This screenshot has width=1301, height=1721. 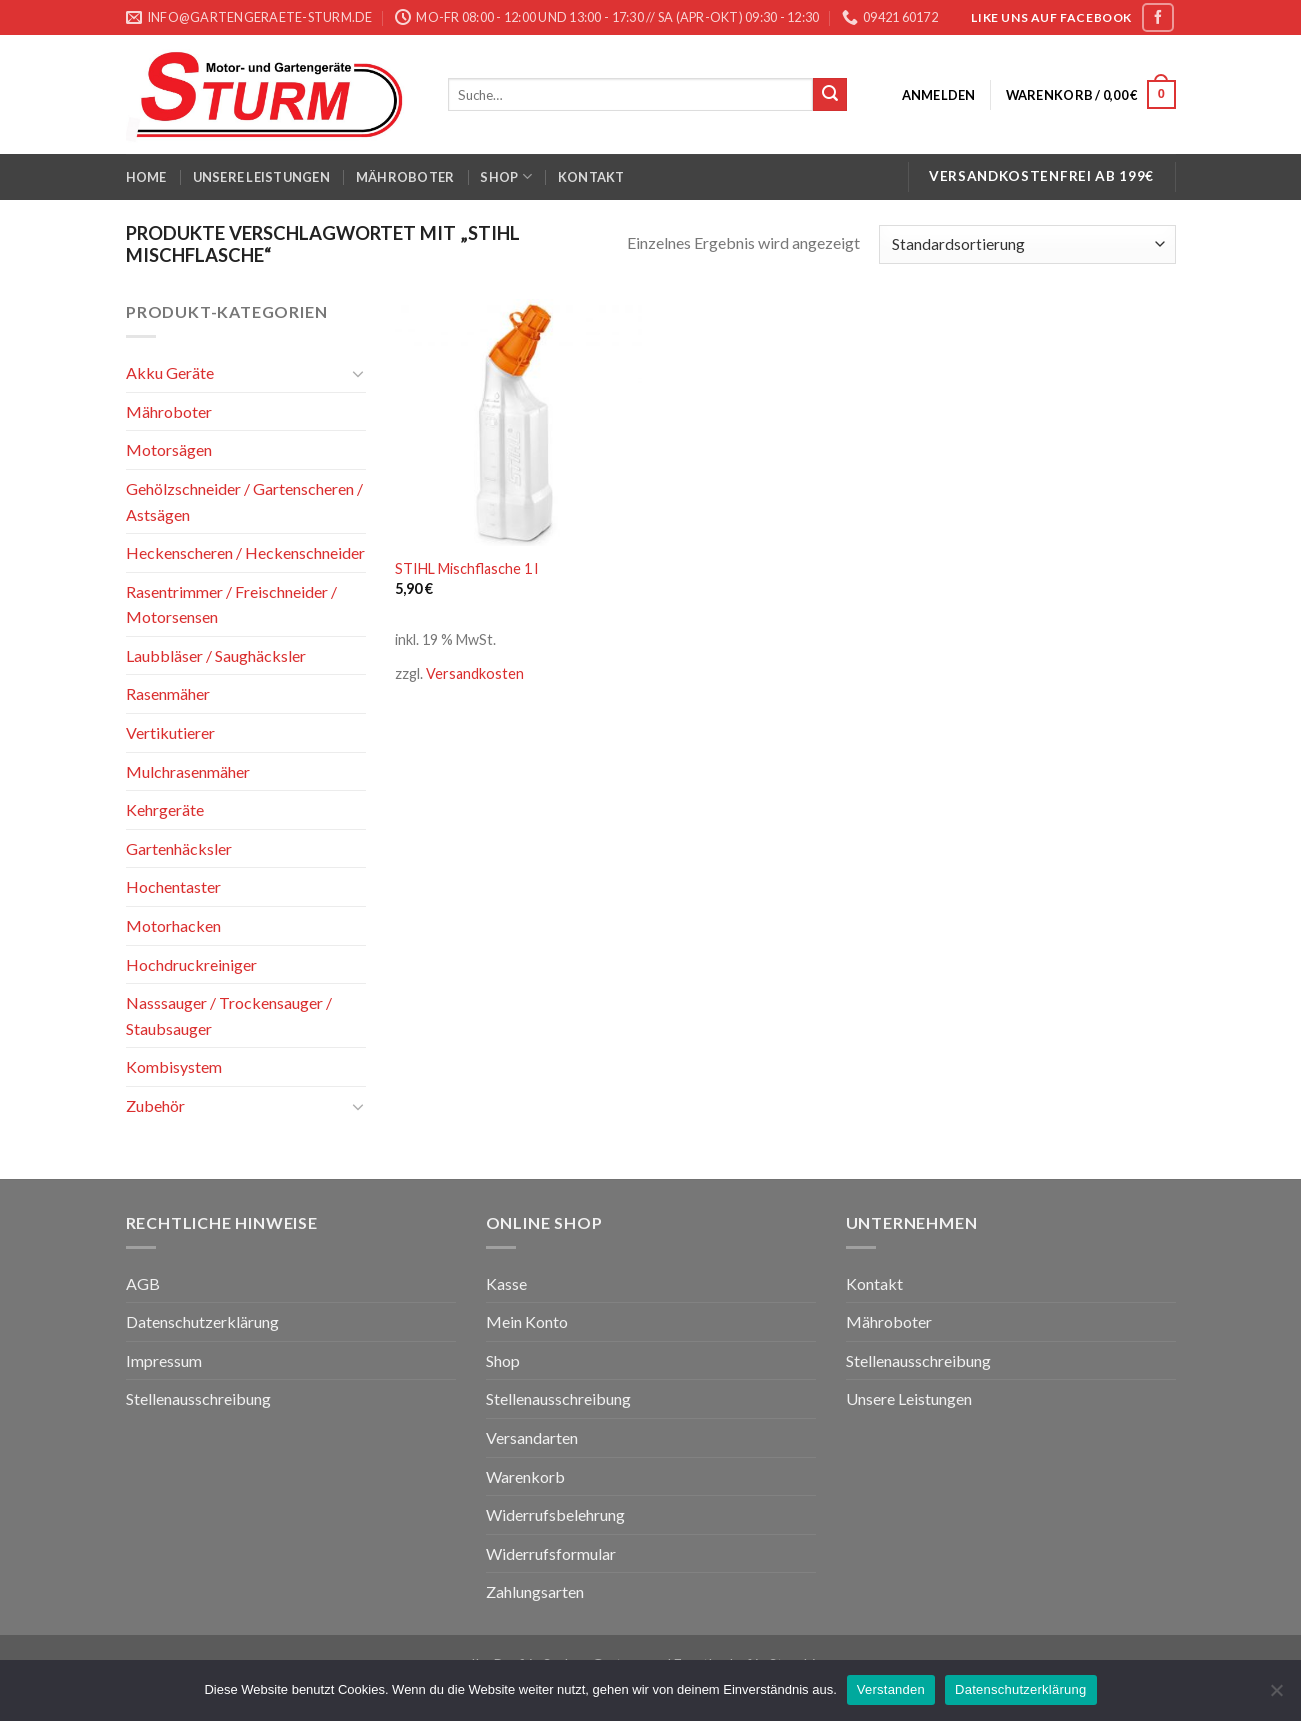 What do you see at coordinates (173, 886) in the screenshot?
I see `Hochentaster` at bounding box center [173, 886].